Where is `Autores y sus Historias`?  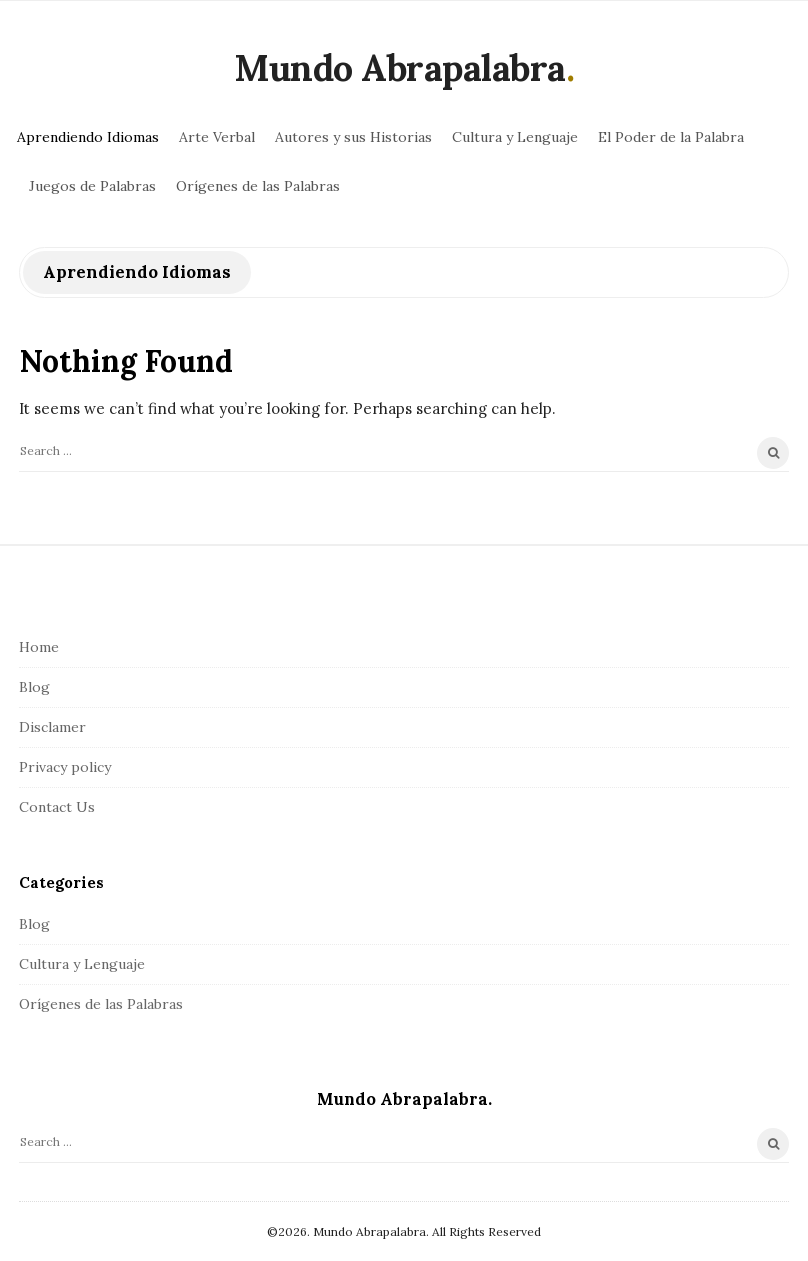
Autores y sus Historias is located at coordinates (353, 137).